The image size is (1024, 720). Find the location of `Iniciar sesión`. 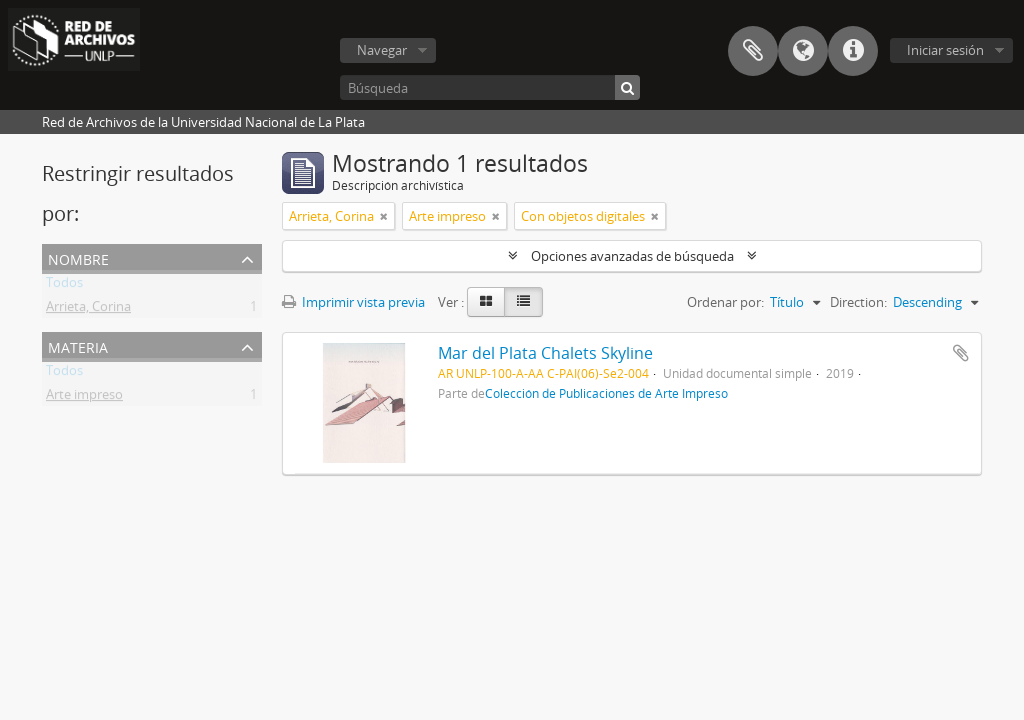

Iniciar sesión is located at coordinates (945, 50).